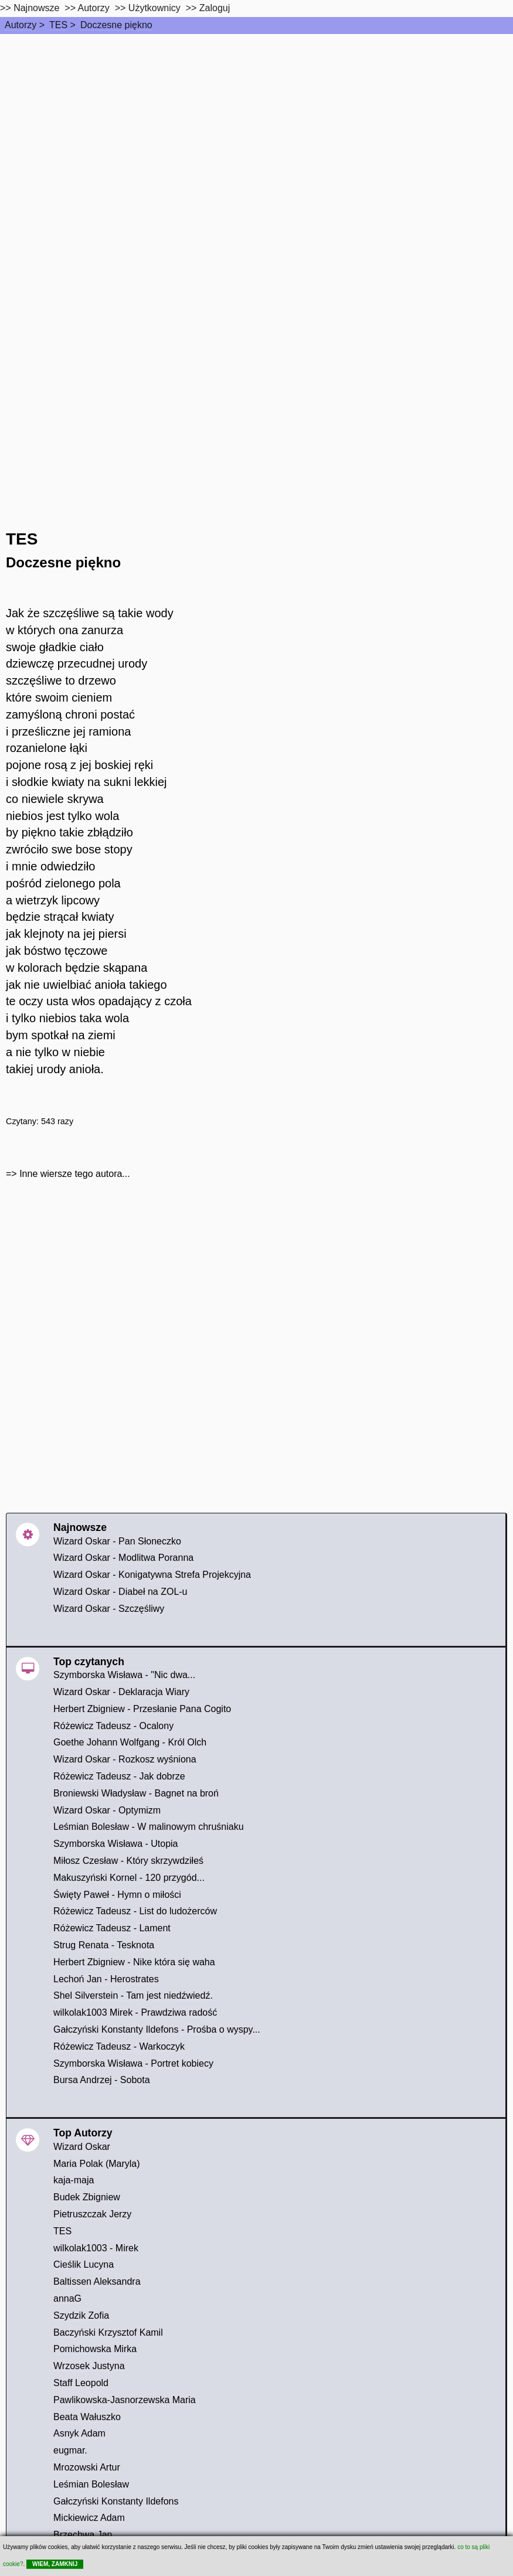 The height and width of the screenshot is (2576, 513). Describe the element at coordinates (117, 1895) in the screenshot. I see `Święty Paweł - Hymn o miłości` at that location.